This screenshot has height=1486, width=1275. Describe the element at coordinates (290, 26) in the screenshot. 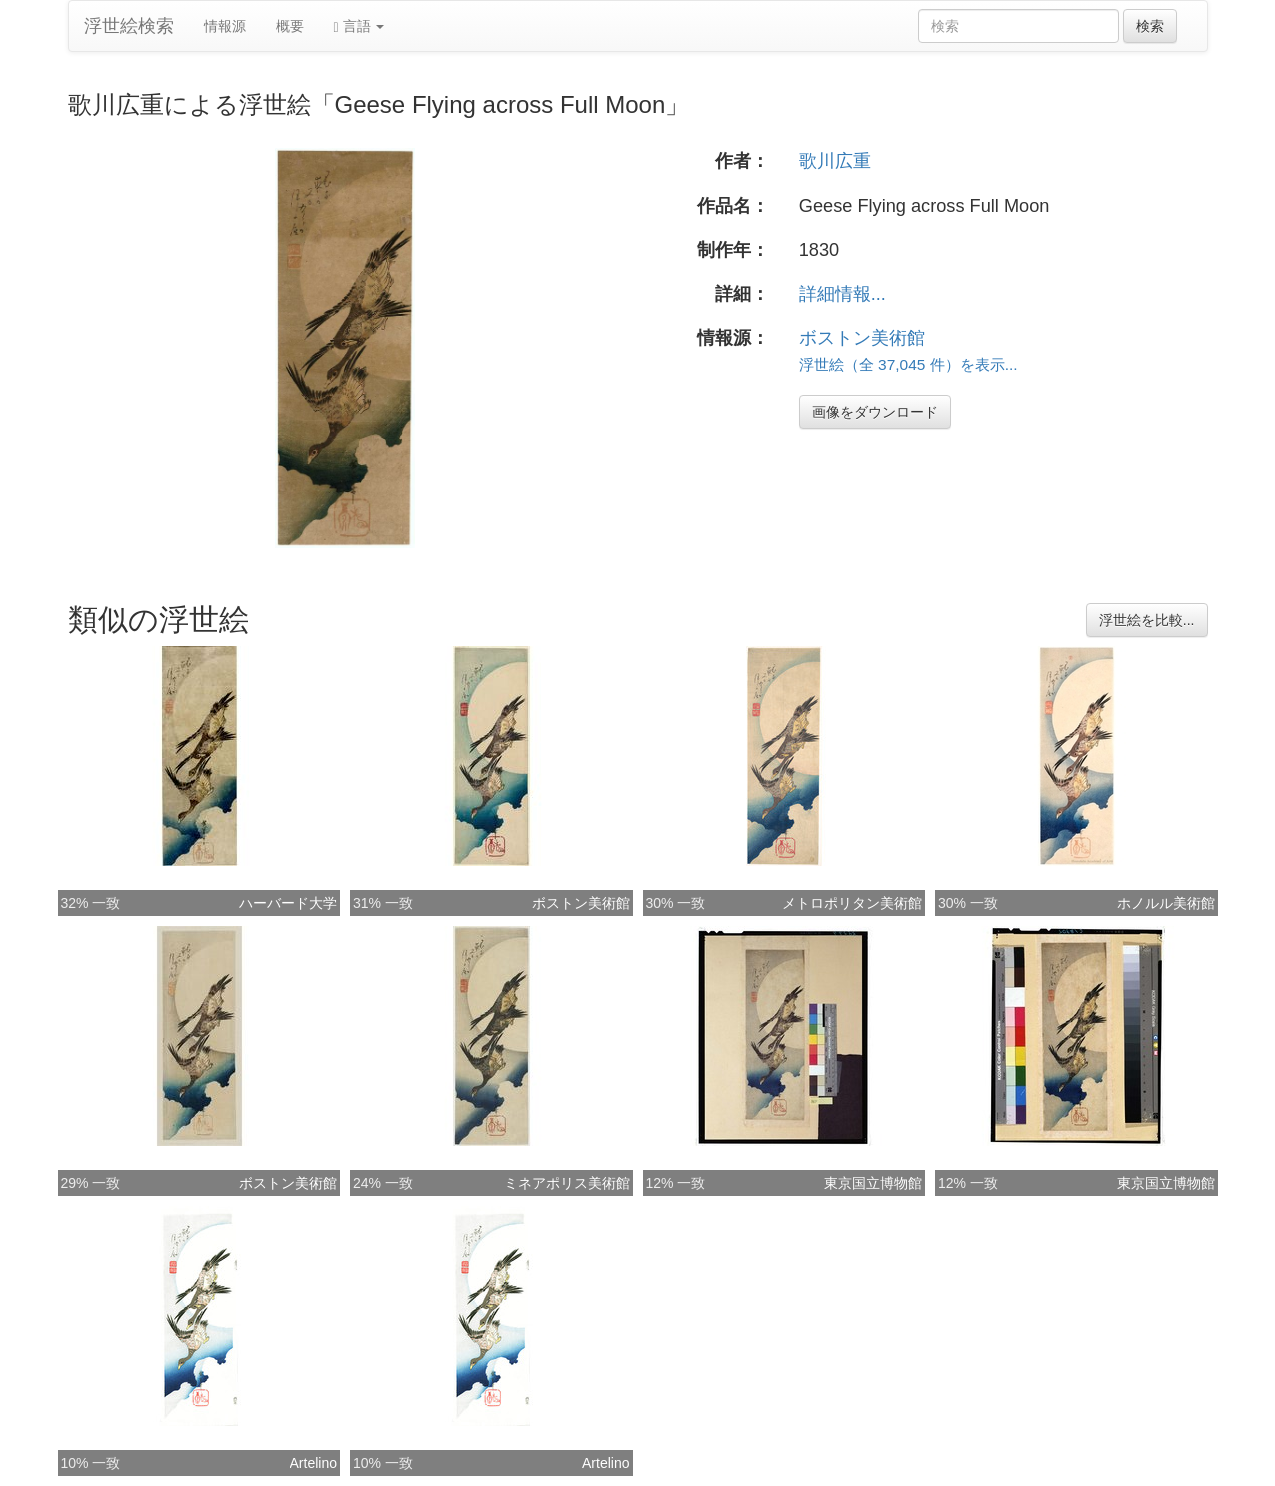

I see `概要` at that location.